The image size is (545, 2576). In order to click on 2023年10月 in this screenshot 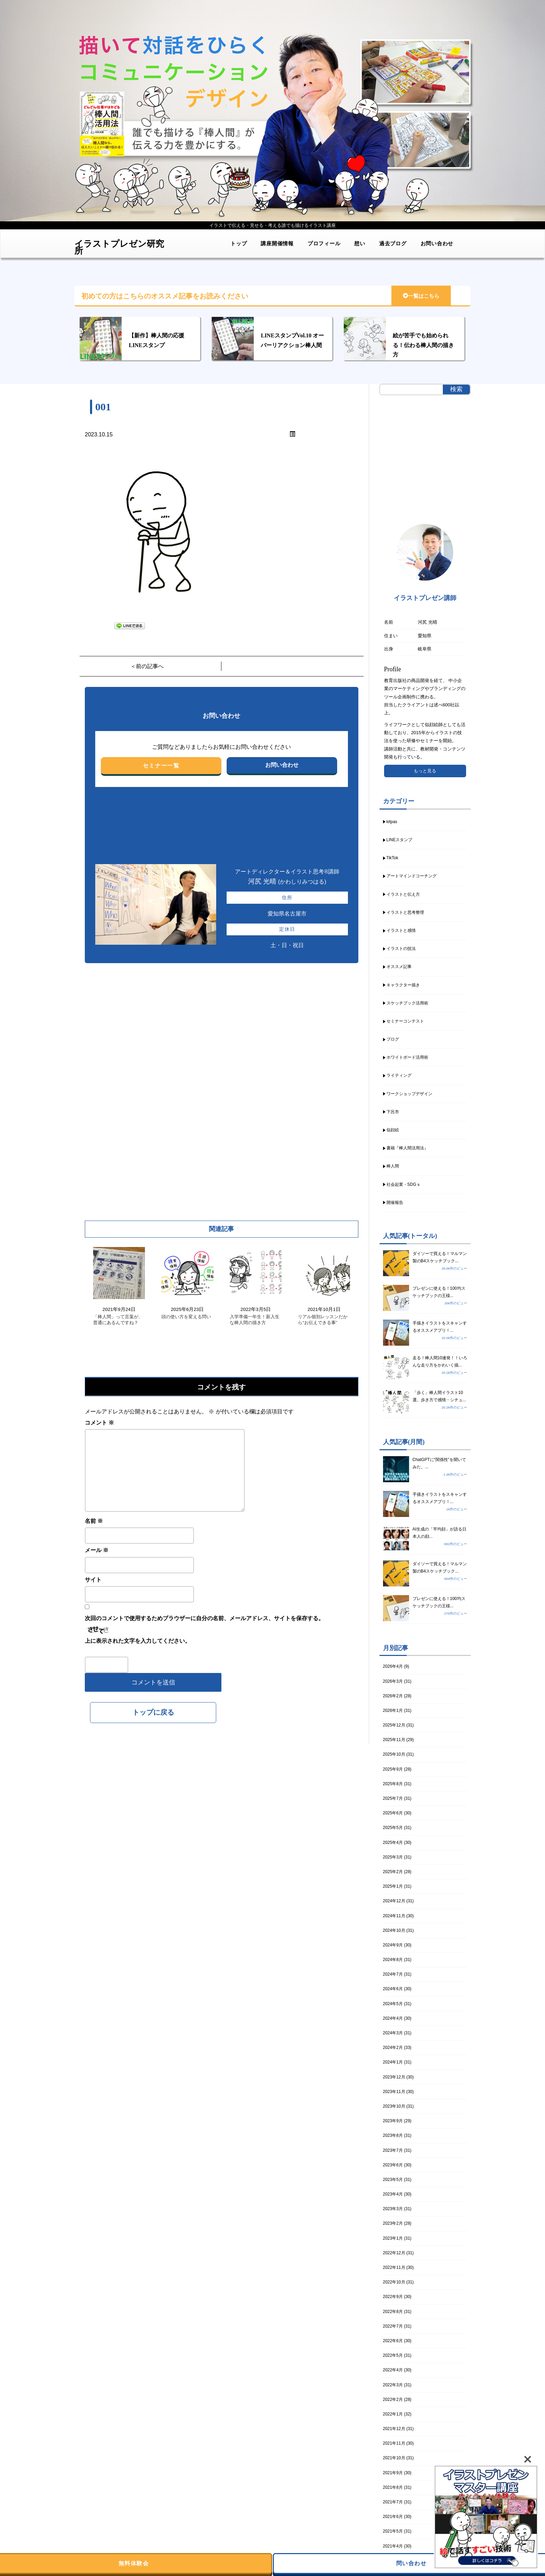, I will do `click(394, 2106)`.